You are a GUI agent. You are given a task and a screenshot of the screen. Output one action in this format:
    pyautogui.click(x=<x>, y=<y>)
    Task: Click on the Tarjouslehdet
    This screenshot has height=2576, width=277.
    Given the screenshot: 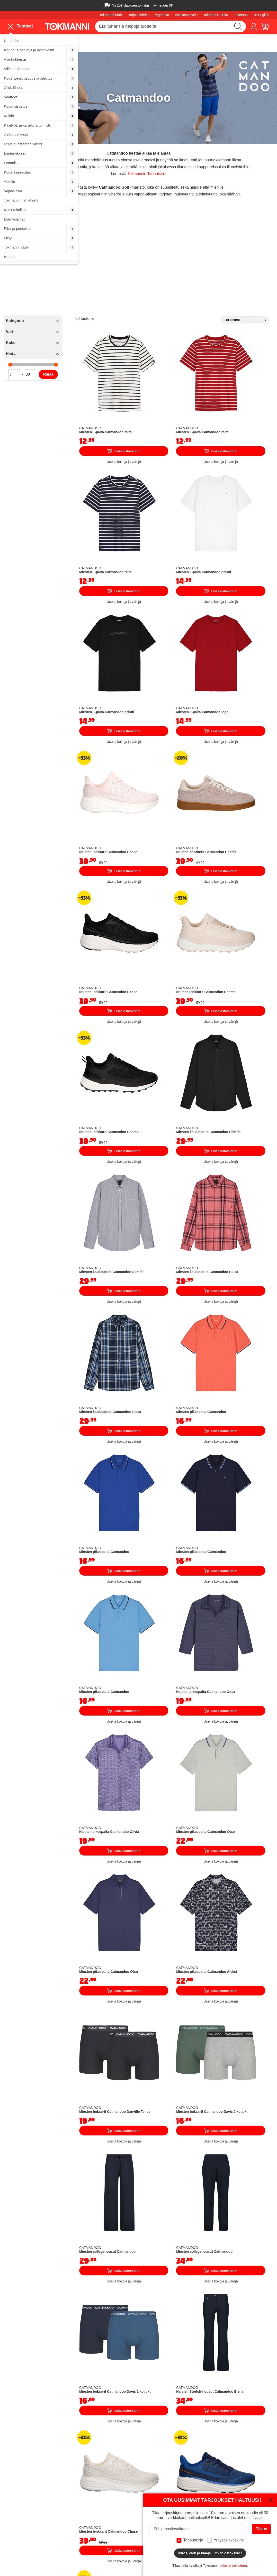 What is the action you would take?
    pyautogui.click(x=138, y=15)
    